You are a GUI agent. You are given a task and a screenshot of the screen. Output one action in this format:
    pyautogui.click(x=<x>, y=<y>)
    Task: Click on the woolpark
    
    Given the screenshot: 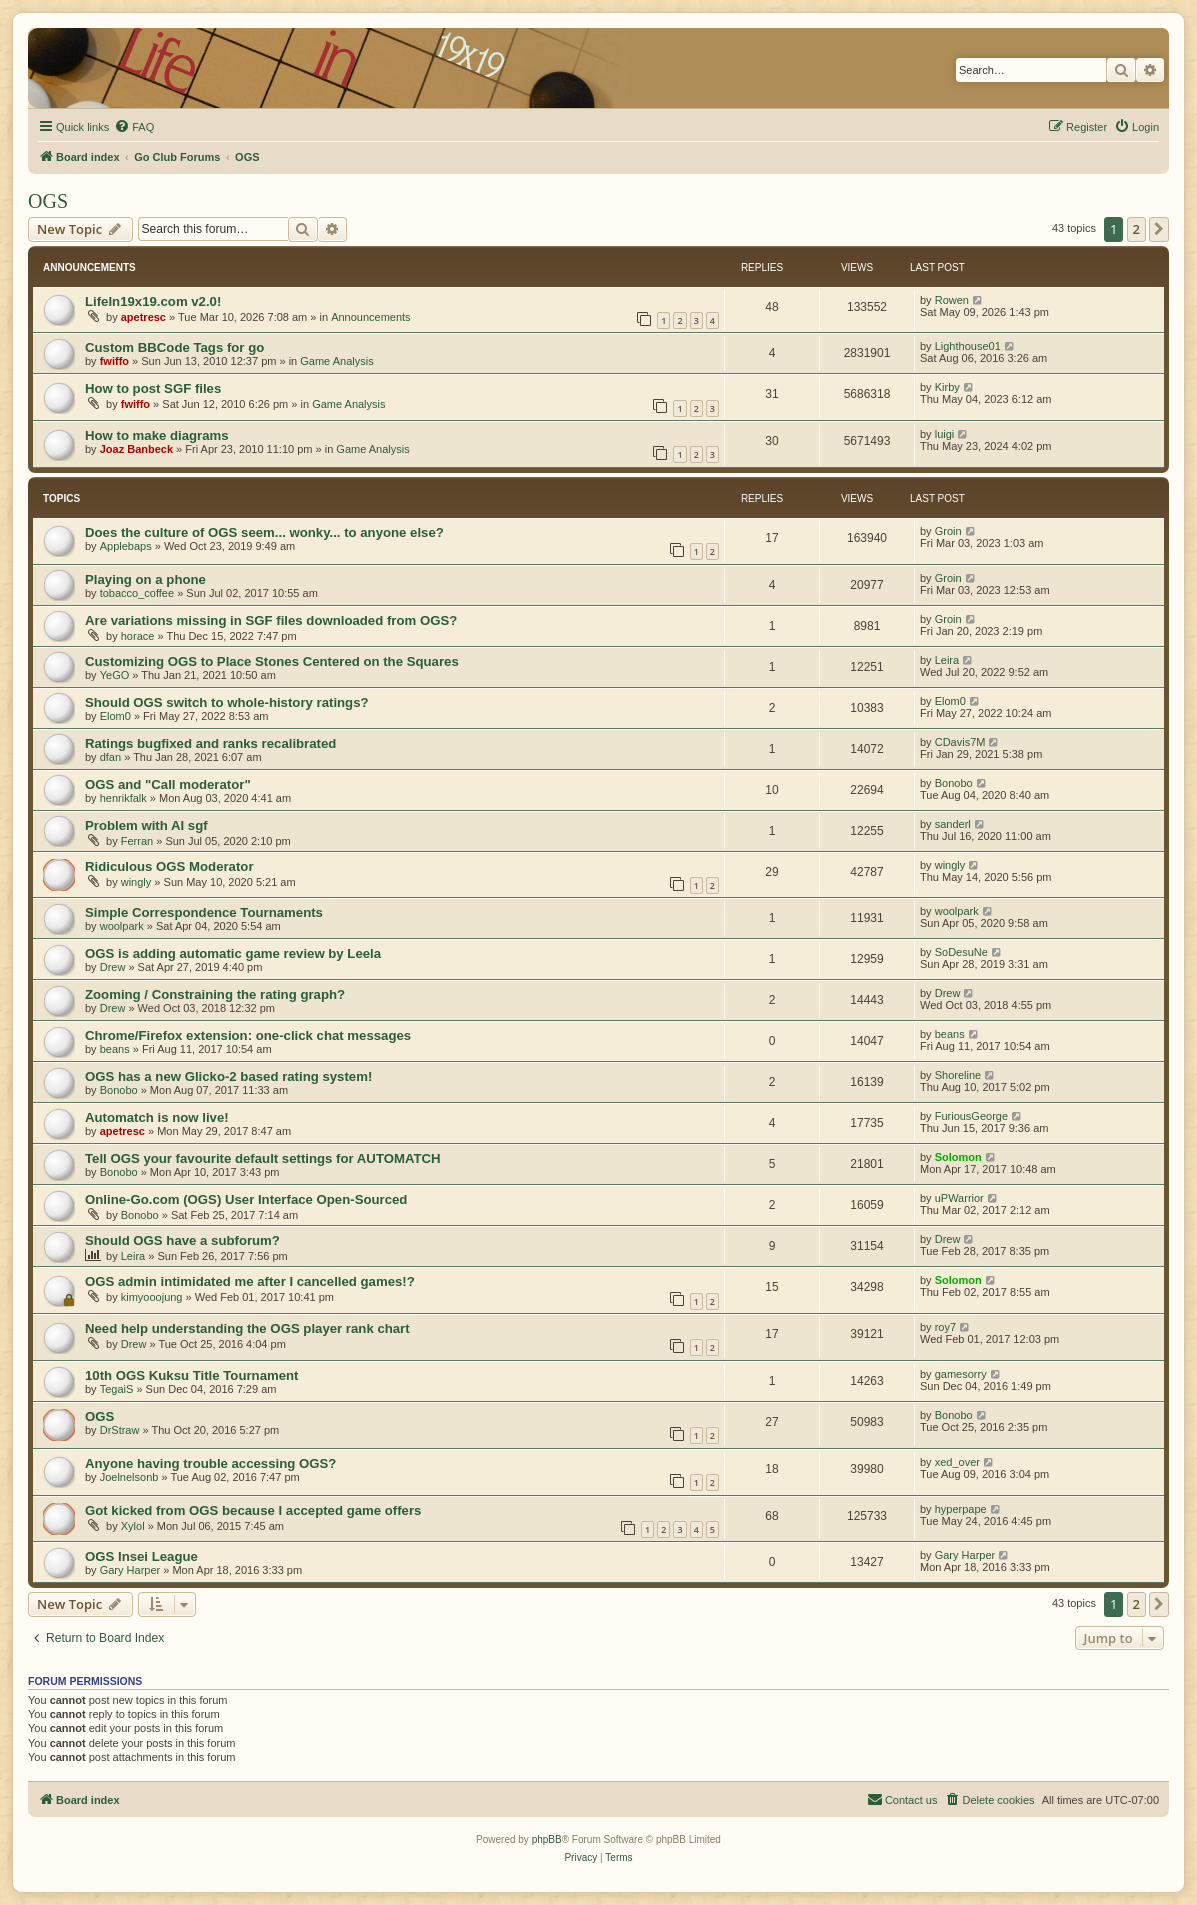 What is the action you would take?
    pyautogui.click(x=122, y=926)
    